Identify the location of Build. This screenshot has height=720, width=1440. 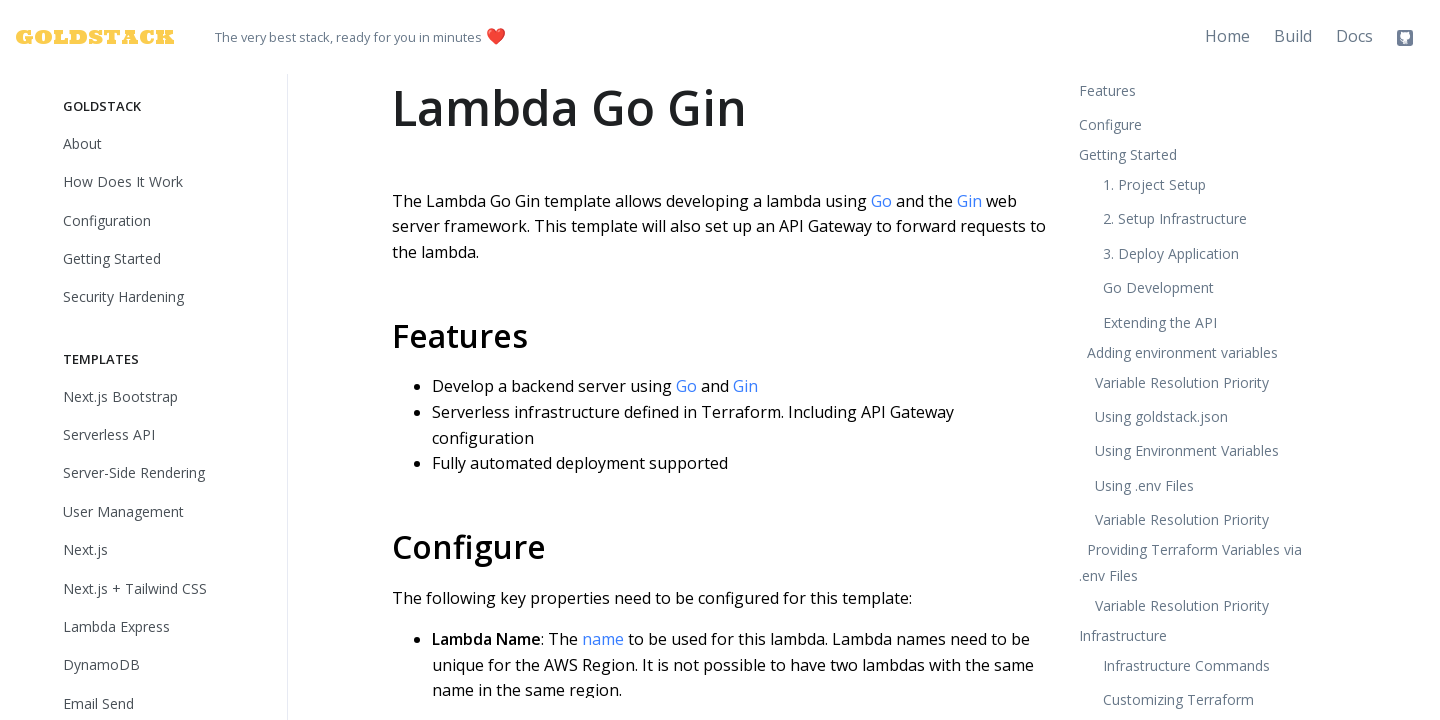
(1293, 36).